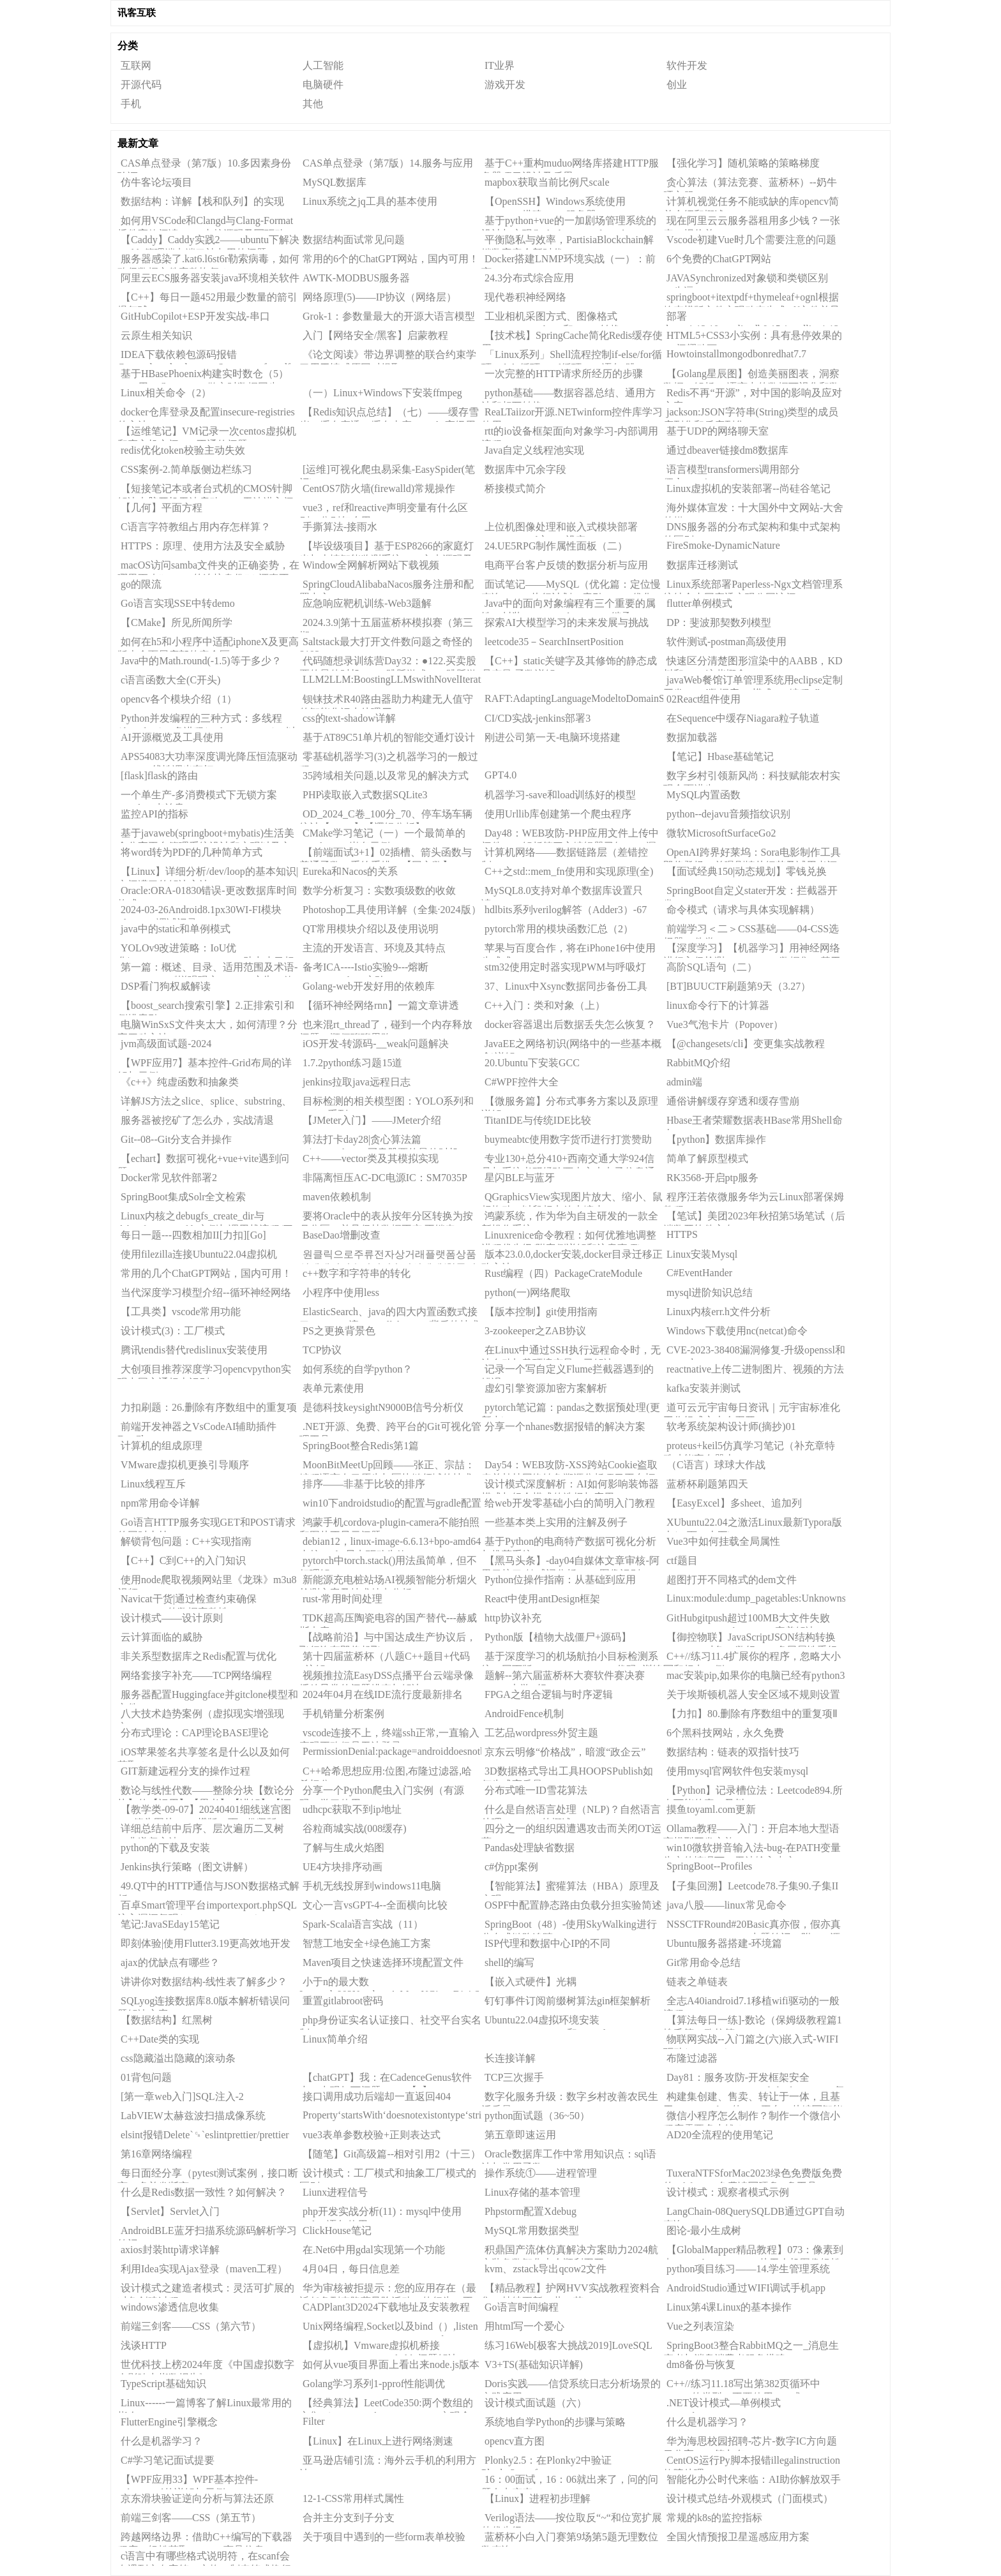  What do you see at coordinates (208, 567) in the screenshot?
I see `macOS访问samba文件夹的正确姿势，在哪里更改“macOS的连接身份“？还真不好找！` at bounding box center [208, 567].